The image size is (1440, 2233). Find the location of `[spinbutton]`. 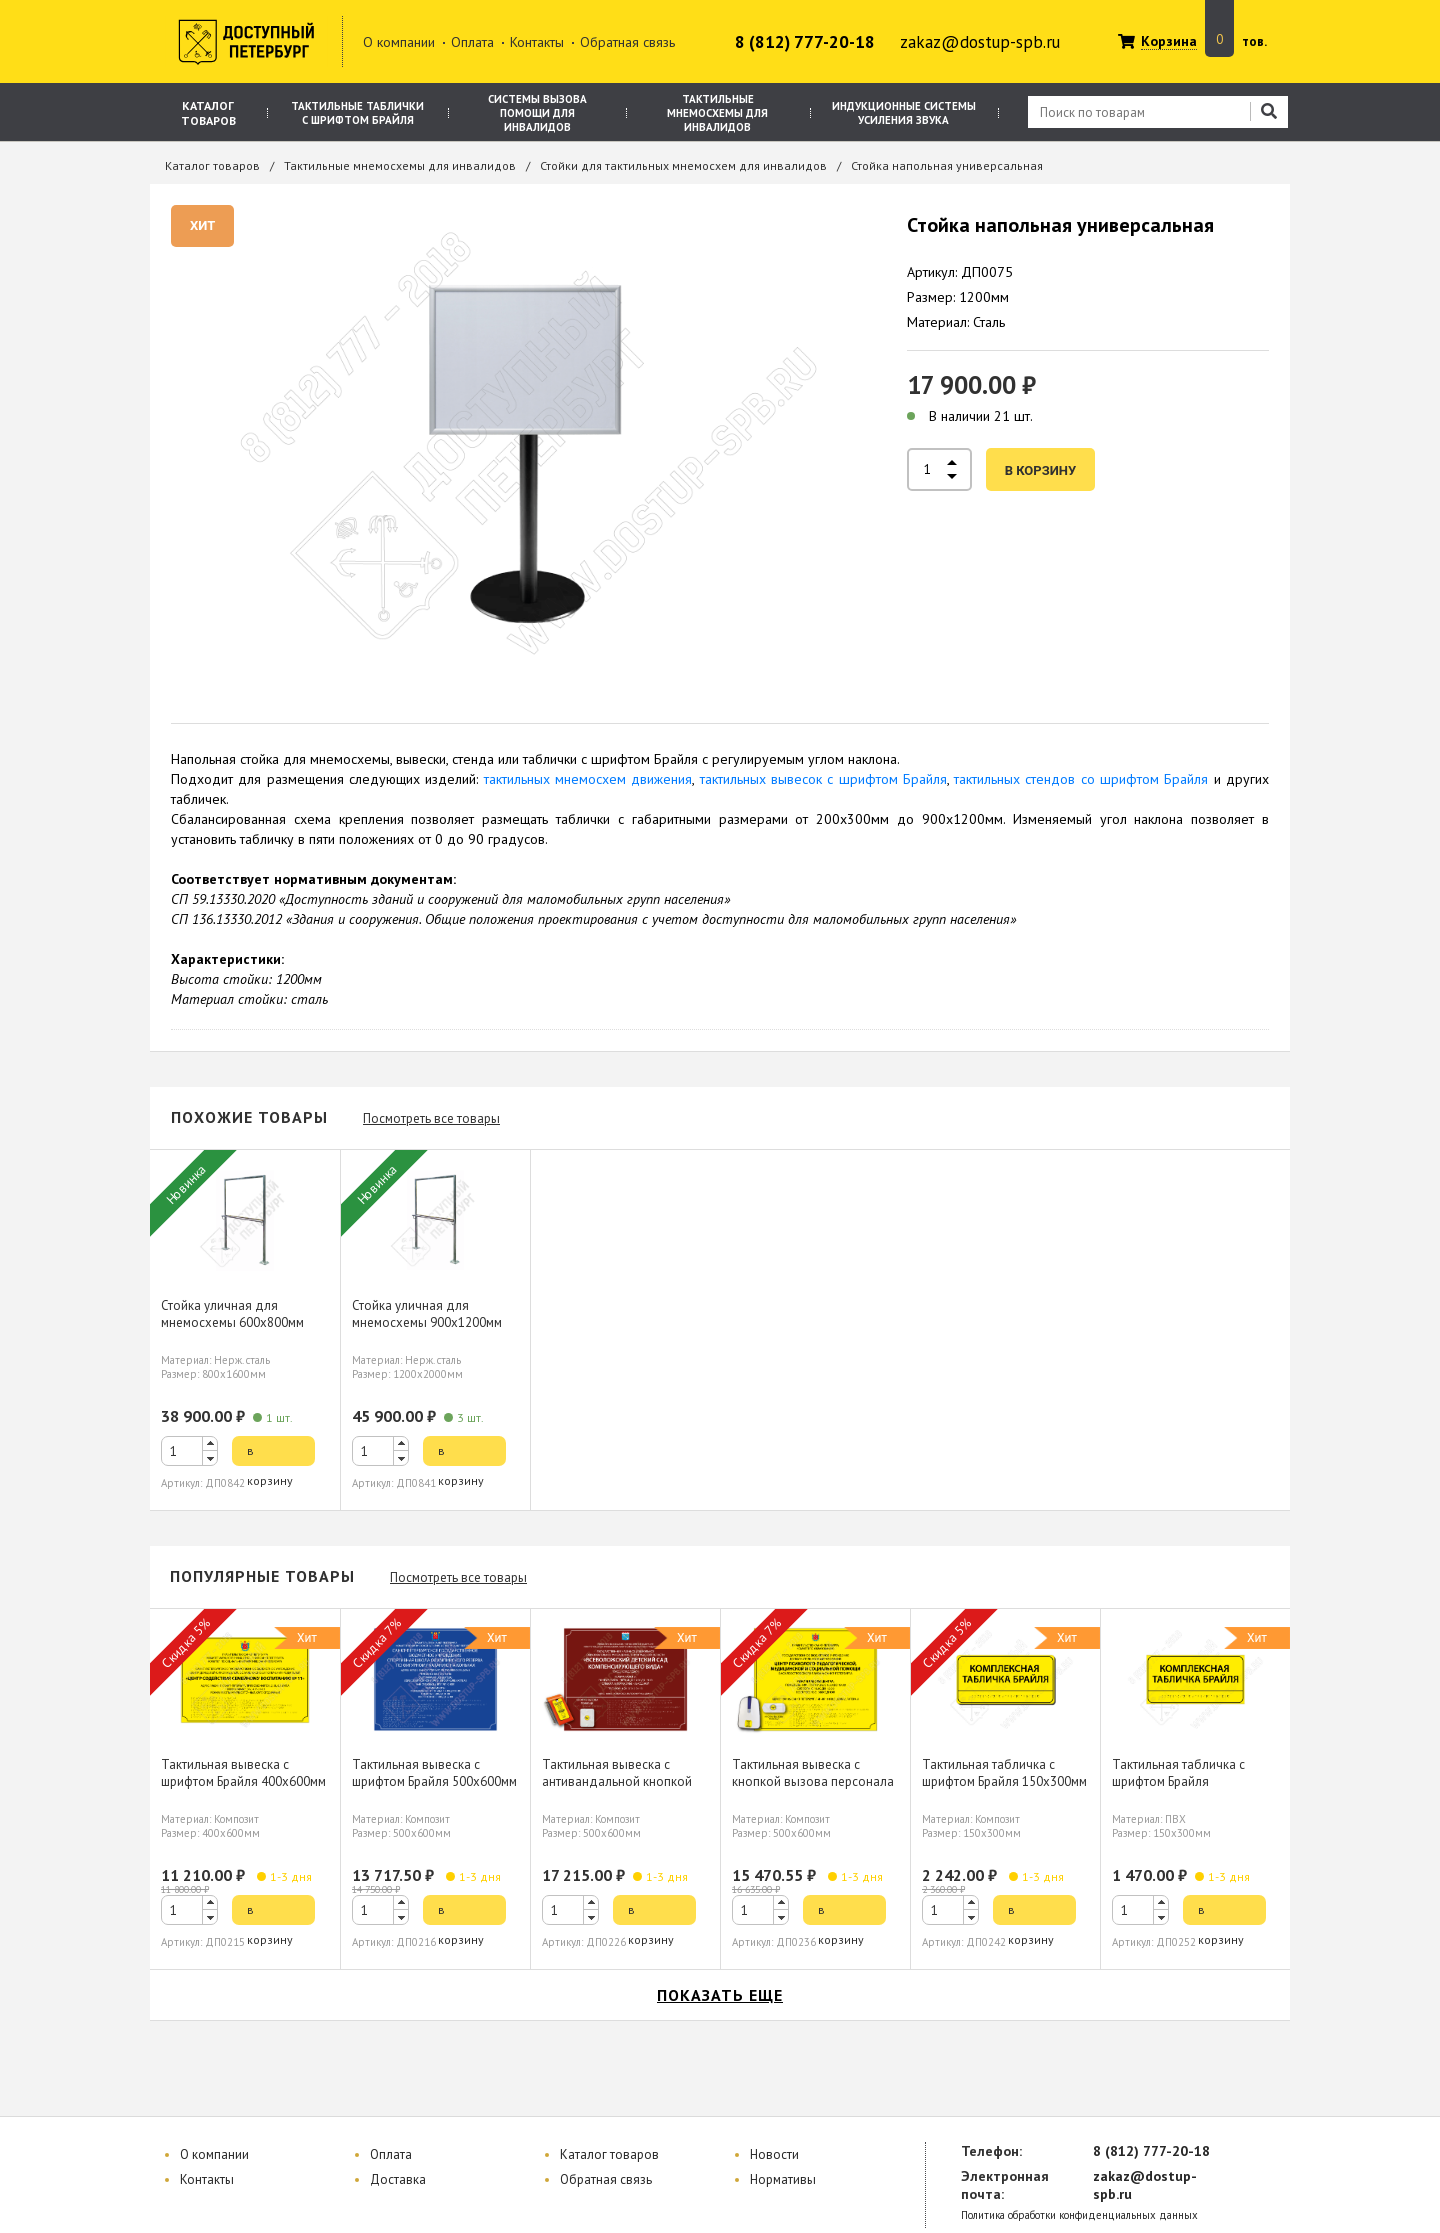

[spinbutton] is located at coordinates (189, 1451).